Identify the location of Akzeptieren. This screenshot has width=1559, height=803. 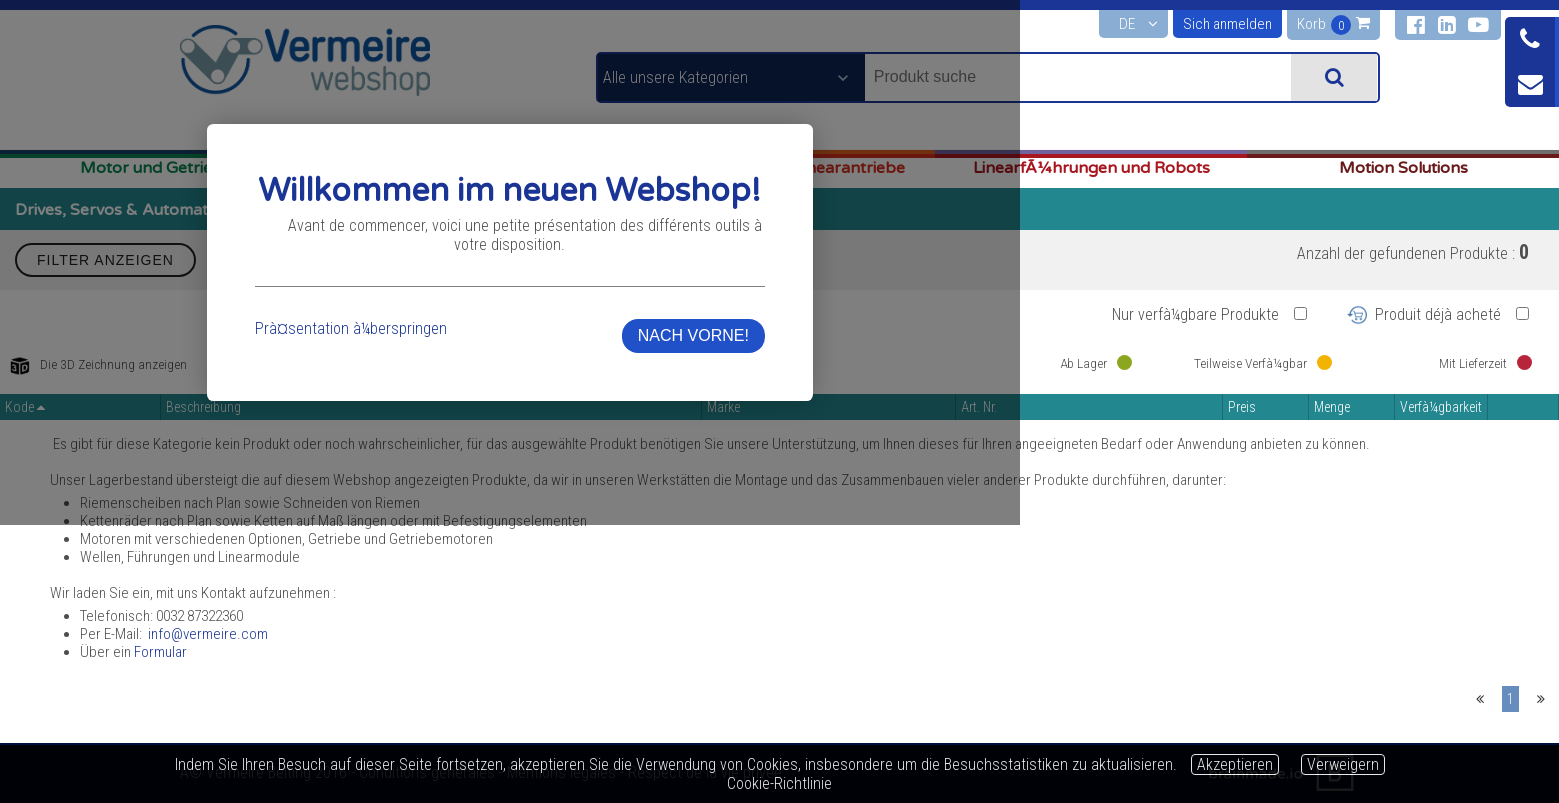
(1235, 764).